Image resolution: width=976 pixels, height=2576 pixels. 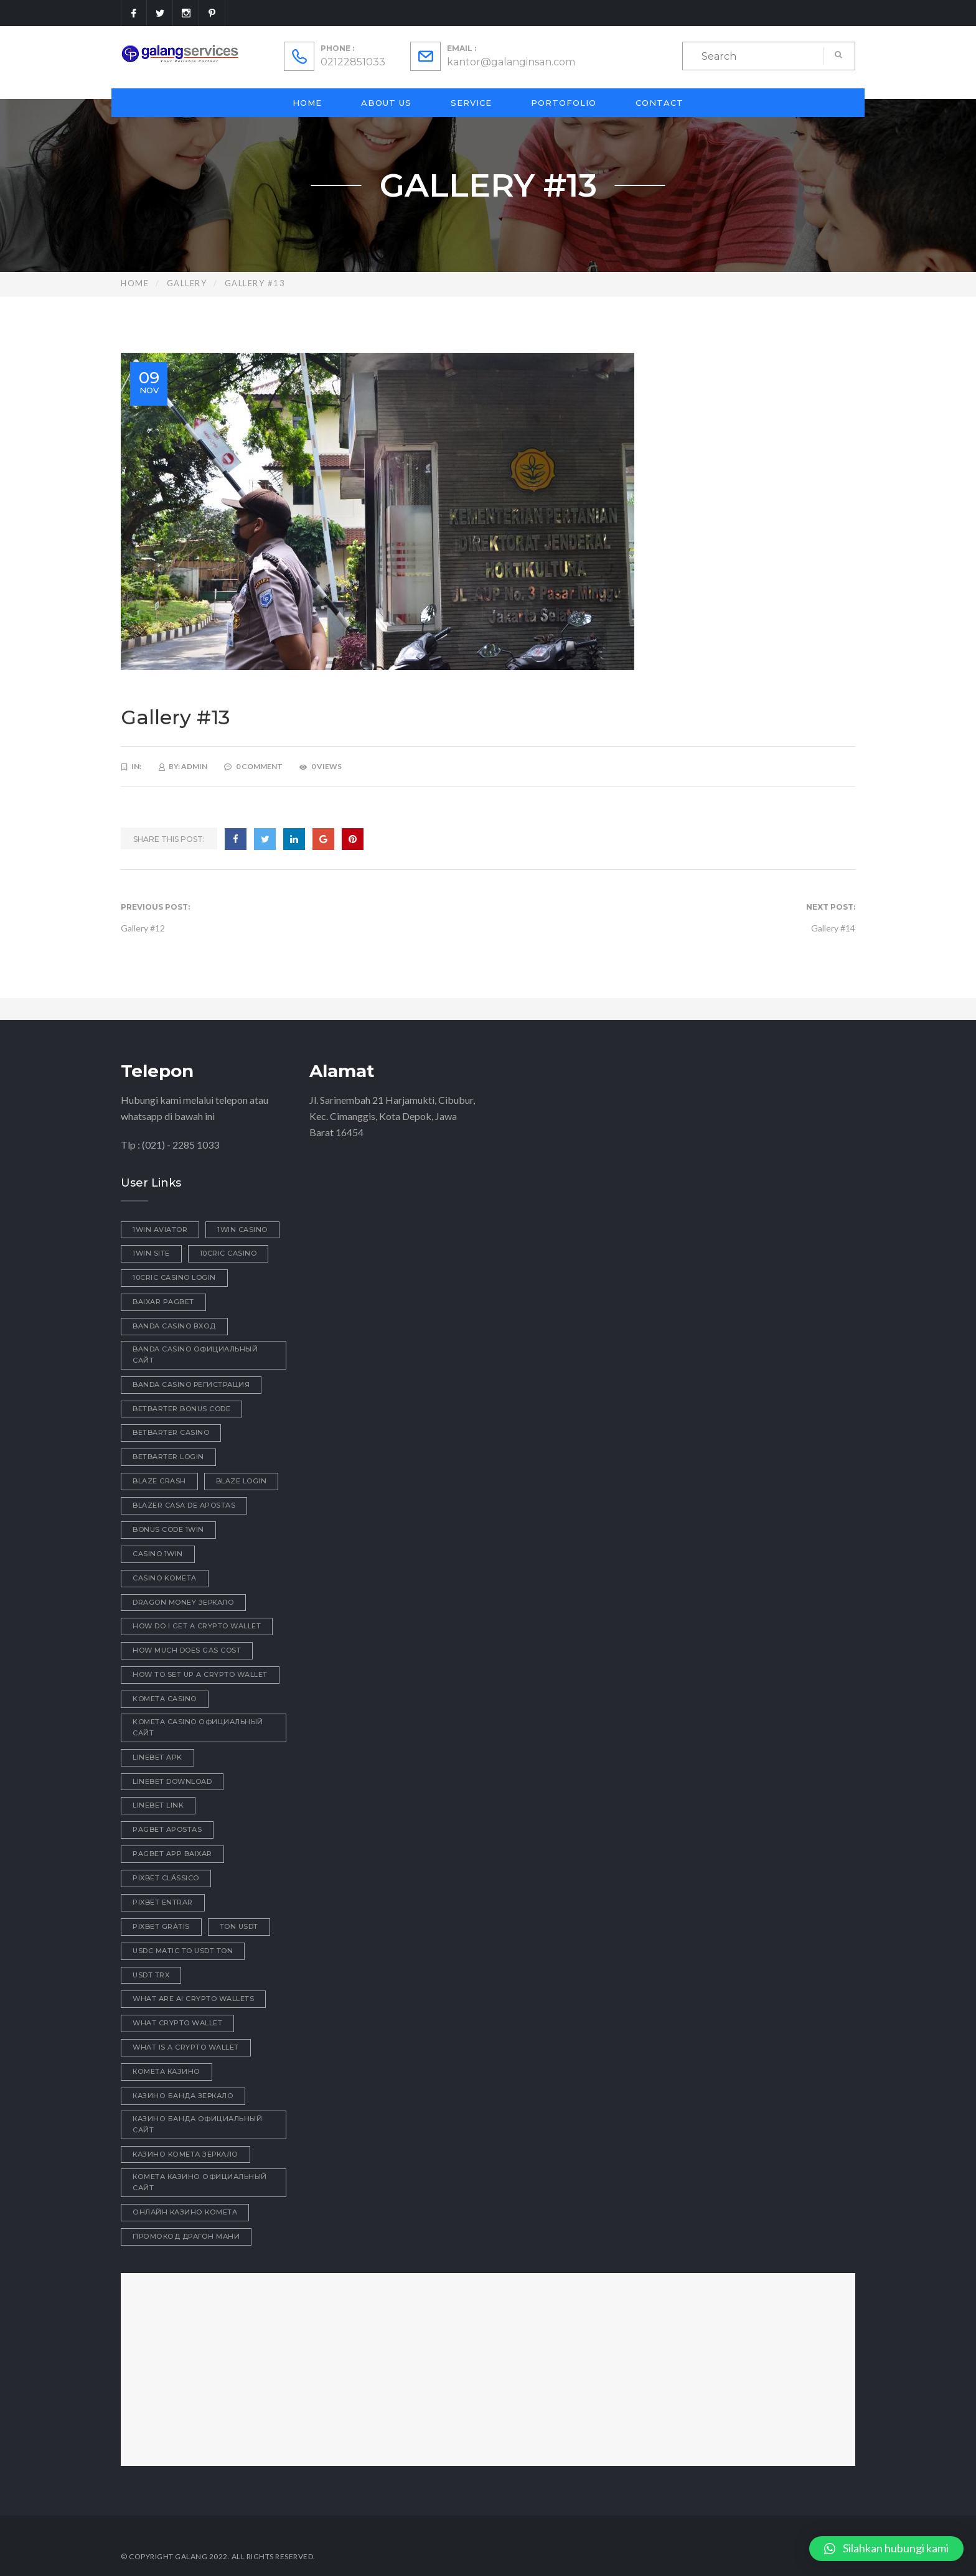 I want to click on kantor@galanginsan.com, so click(x=511, y=62).